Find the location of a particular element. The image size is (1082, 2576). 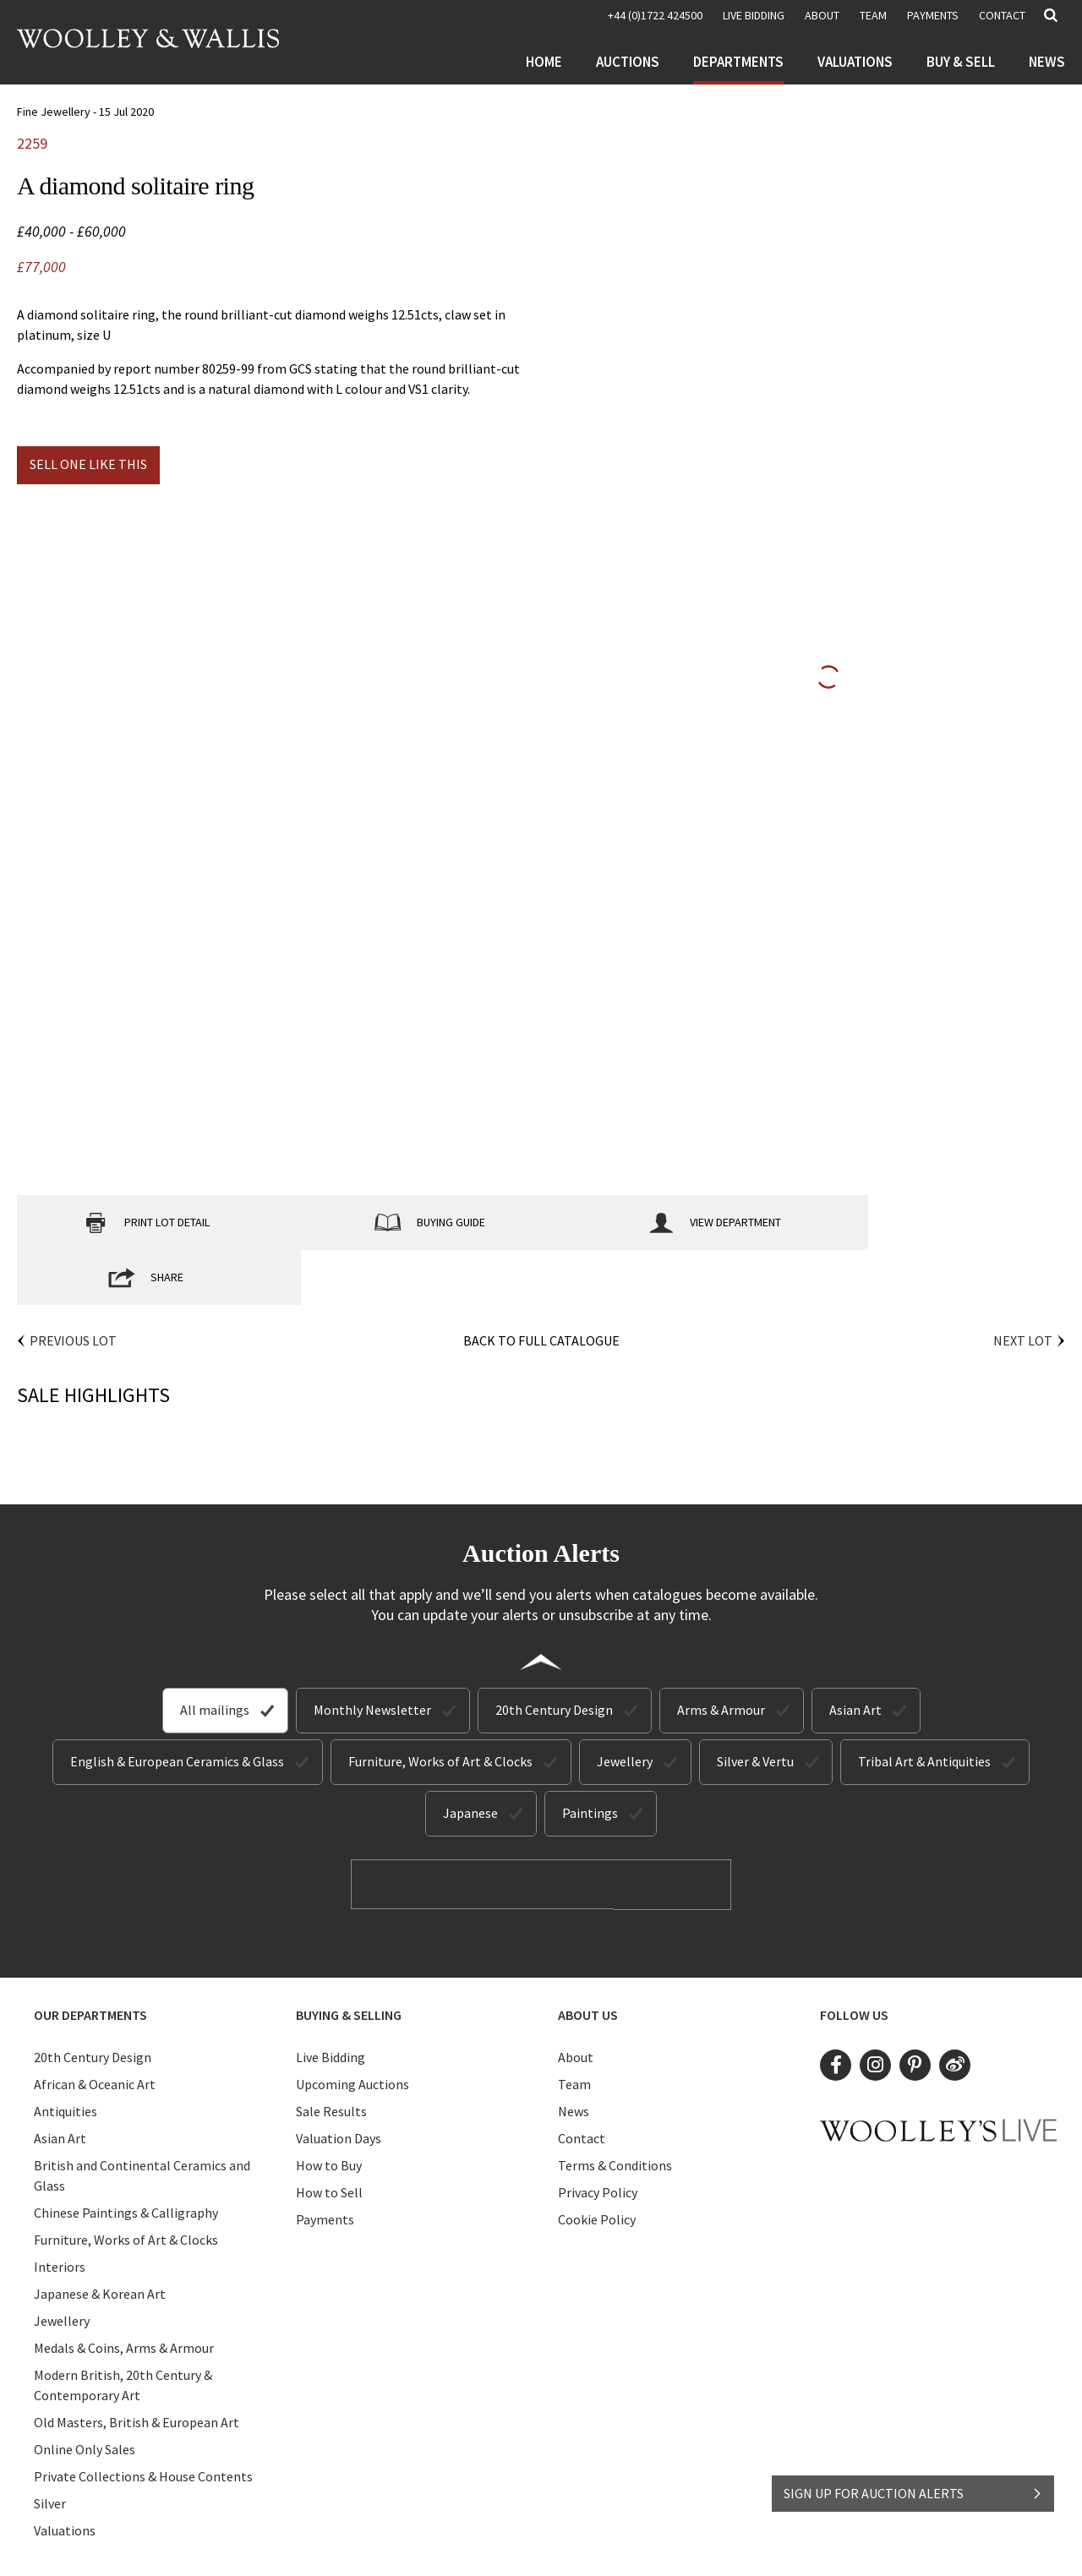

Sell one like this is located at coordinates (88, 464).